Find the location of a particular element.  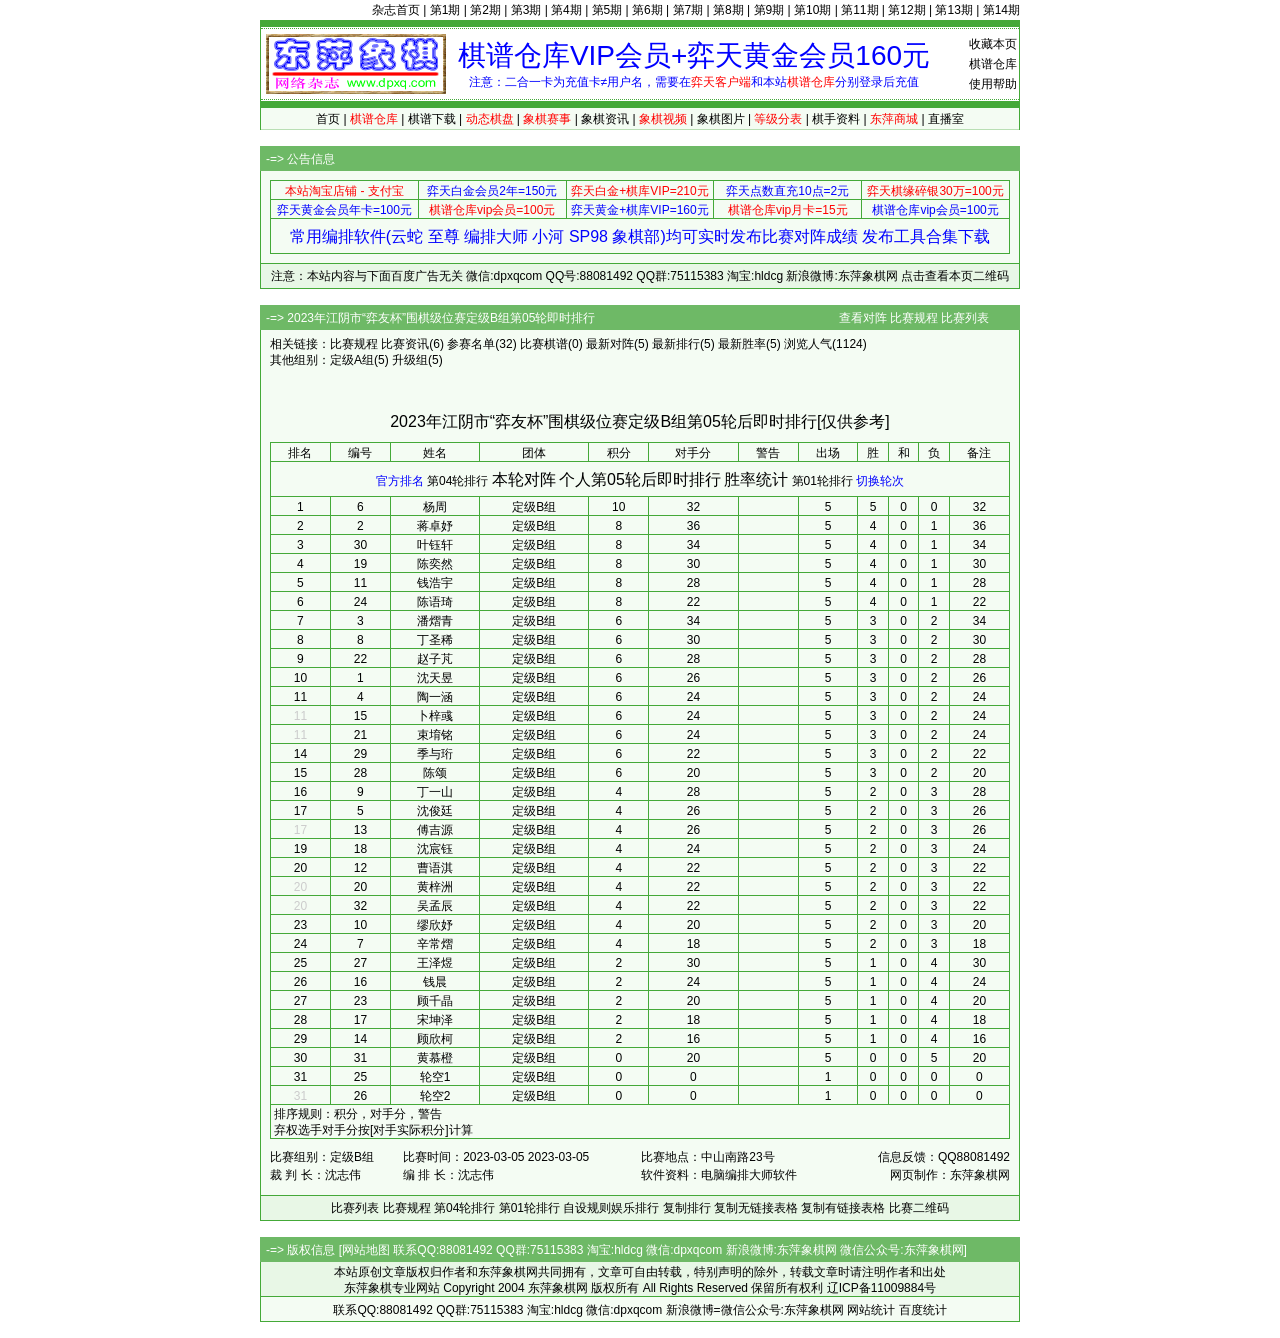

陈颂 is located at coordinates (435, 773).